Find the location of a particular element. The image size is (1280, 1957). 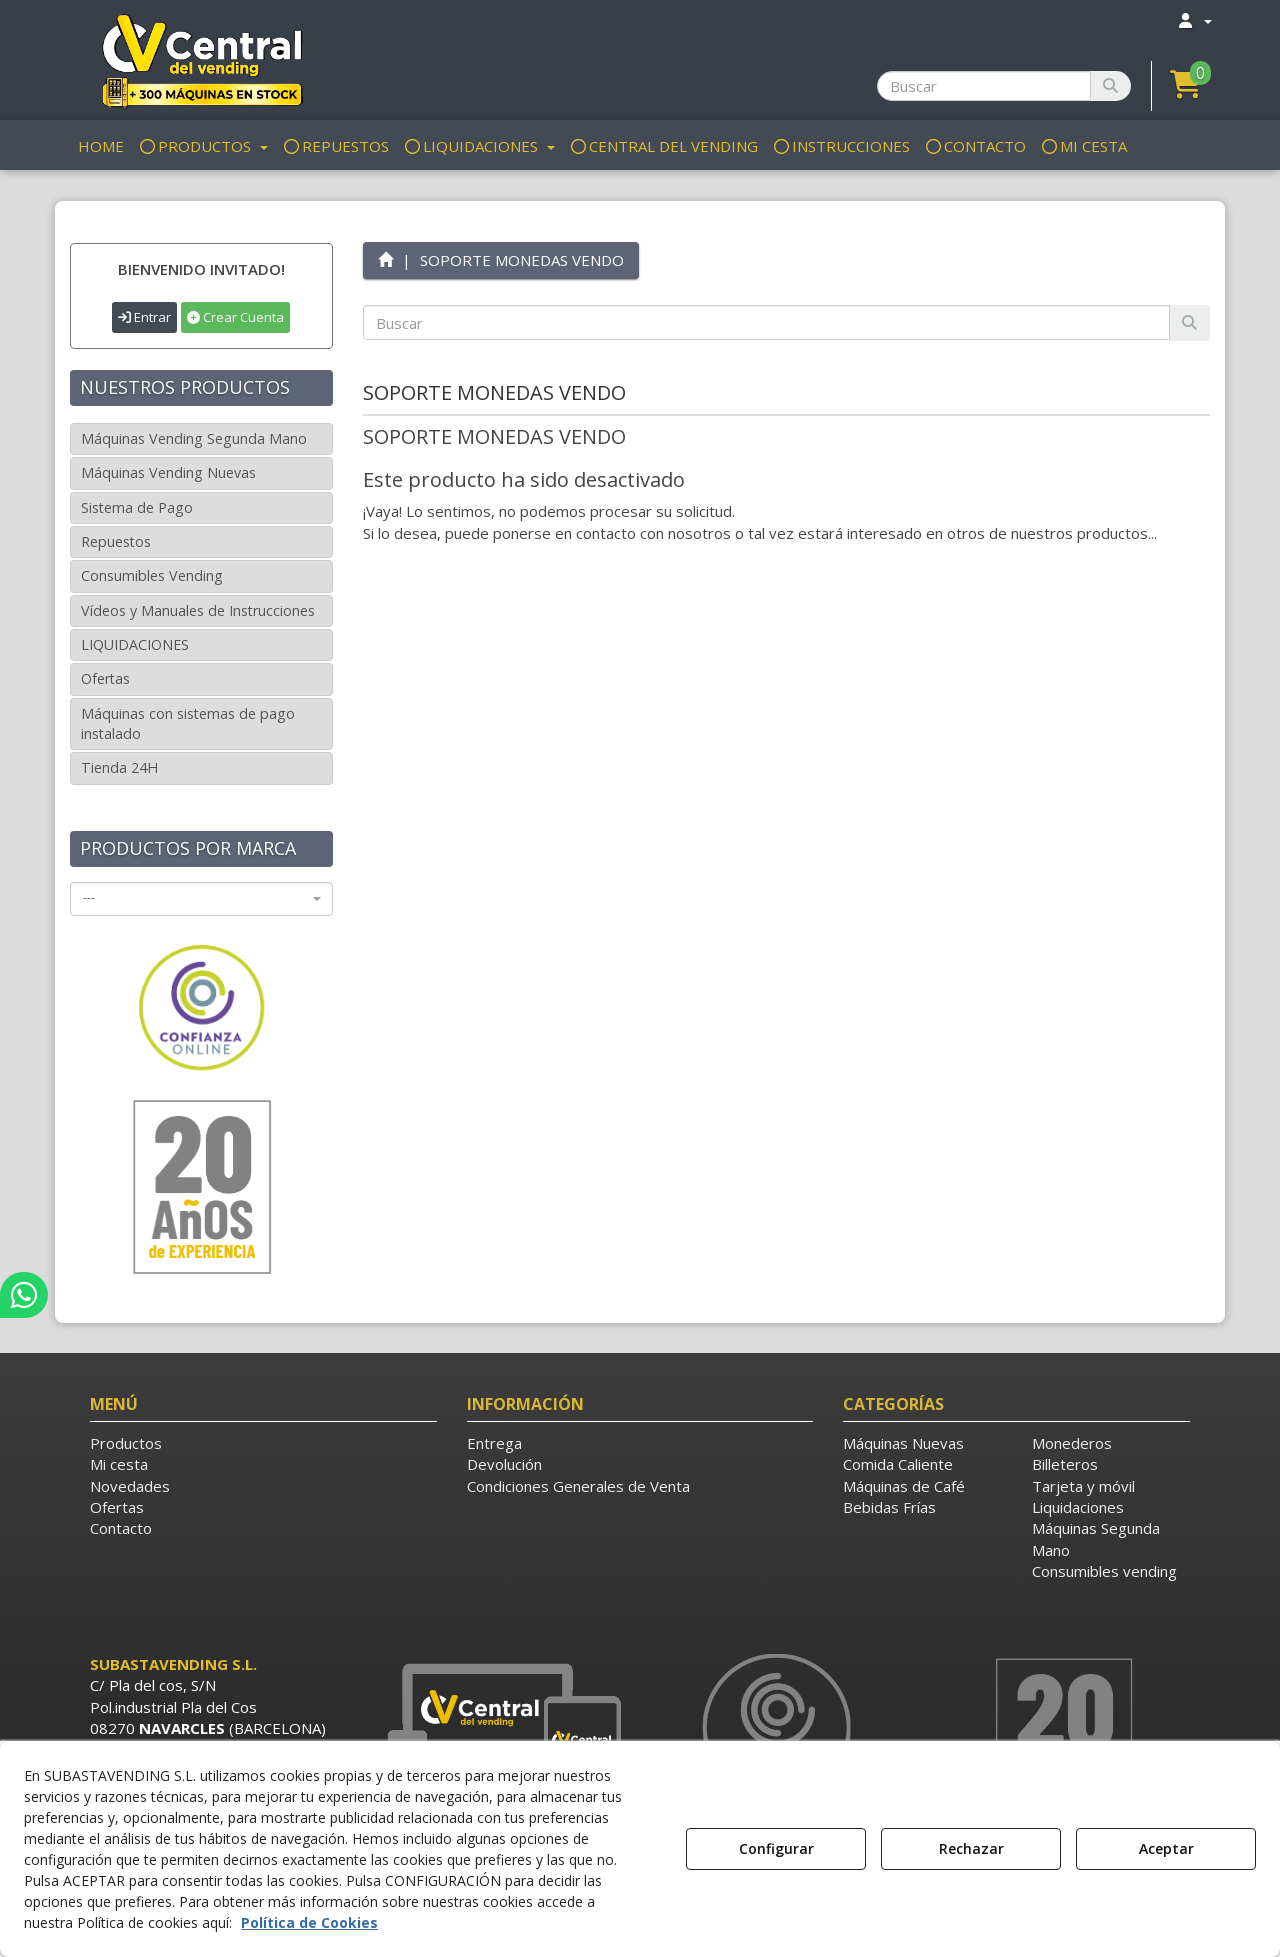

Política de Cookies [button] is located at coordinates (309, 1922).